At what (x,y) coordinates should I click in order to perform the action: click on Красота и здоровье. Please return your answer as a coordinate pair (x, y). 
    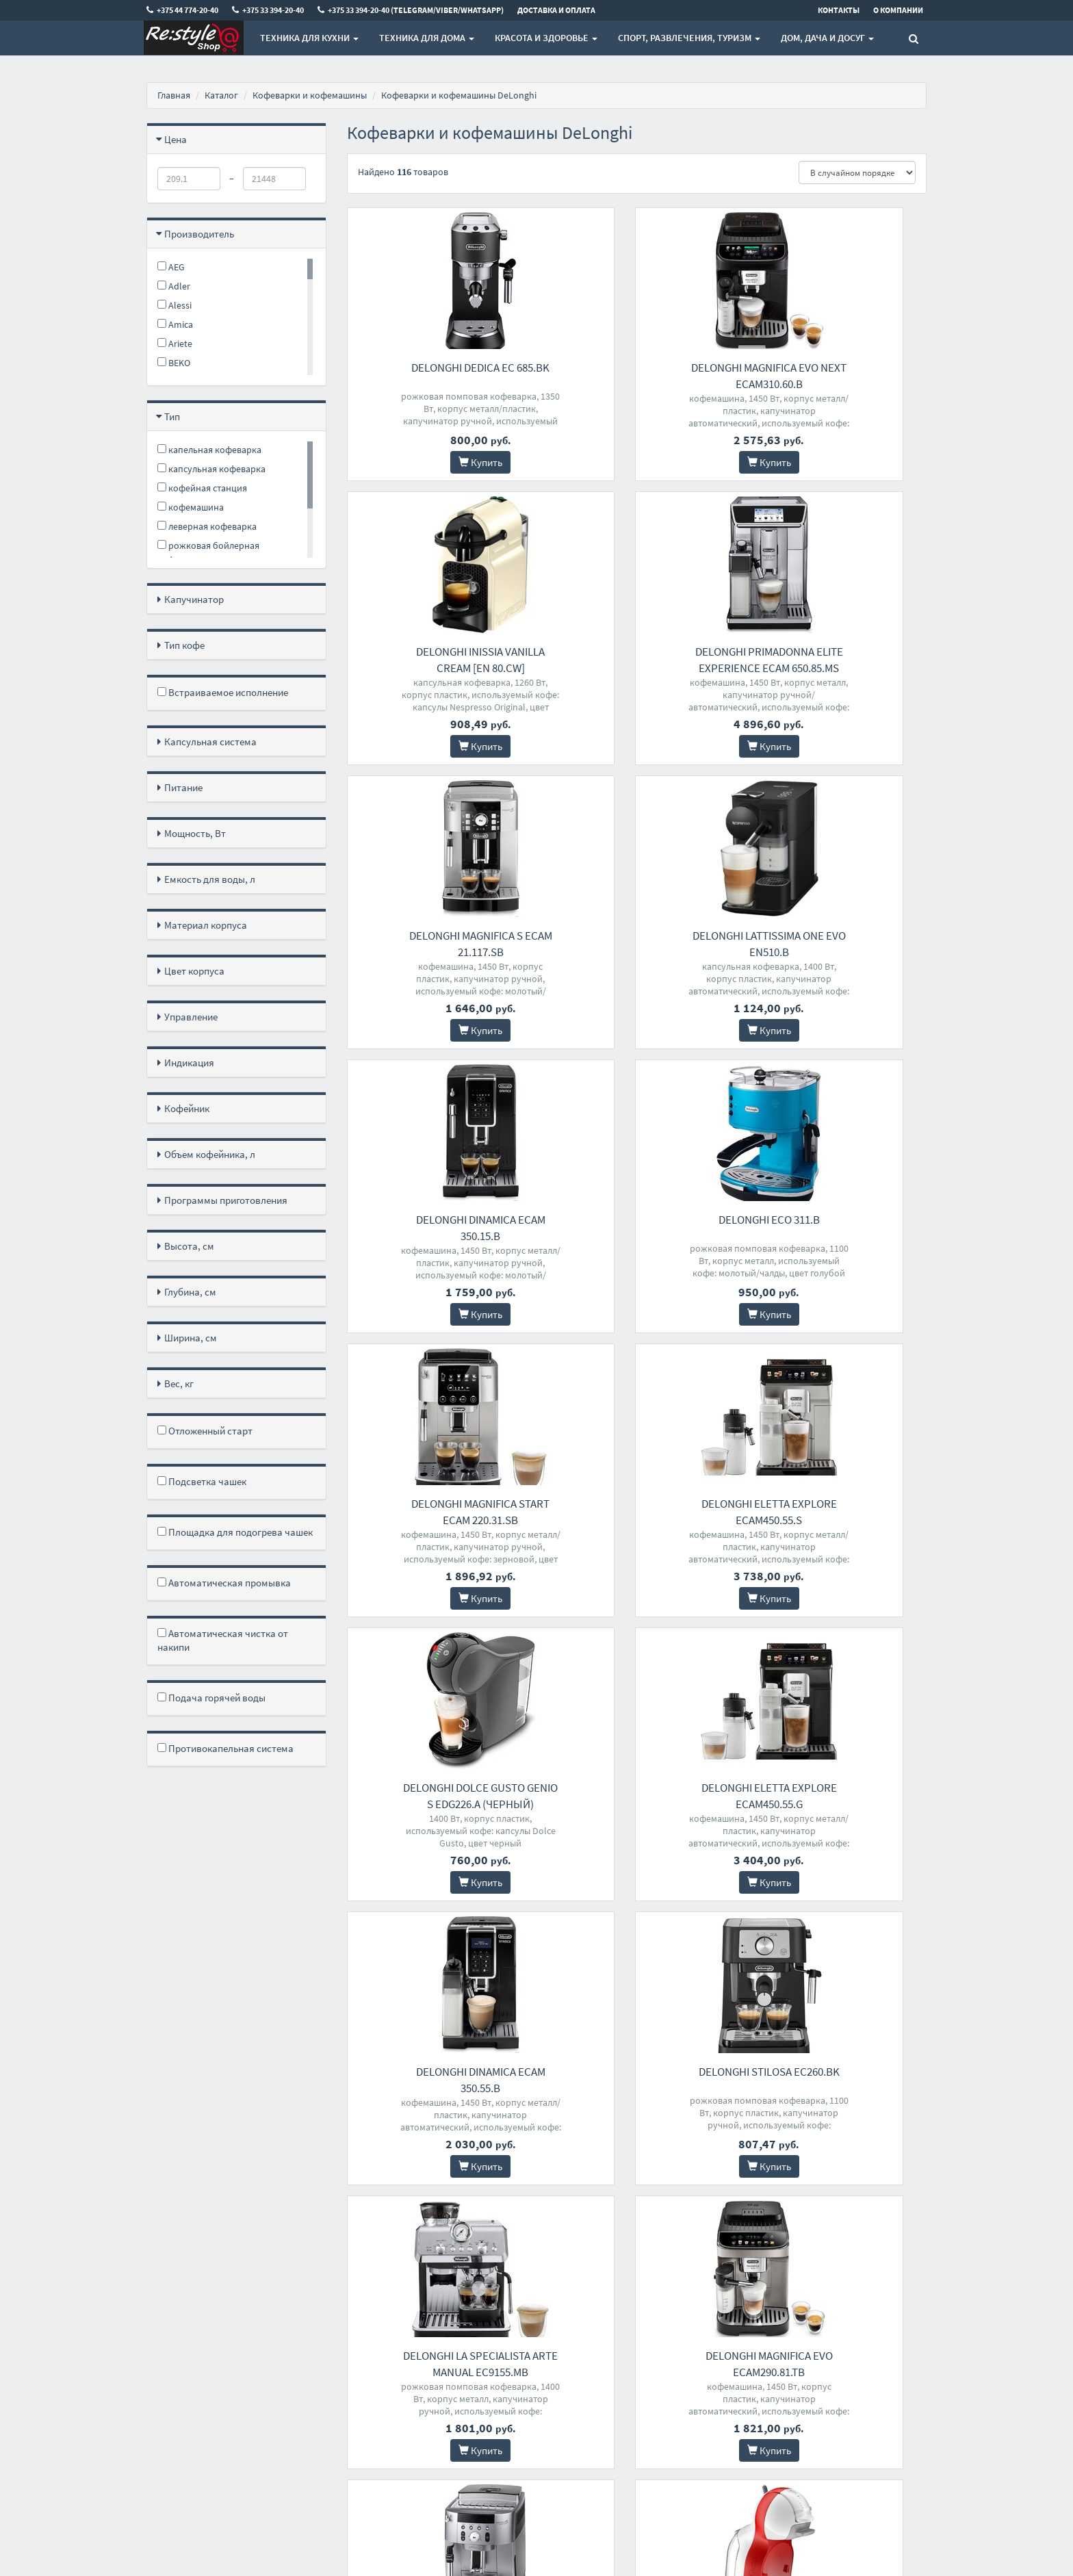
    Looking at the image, I should click on (546, 37).